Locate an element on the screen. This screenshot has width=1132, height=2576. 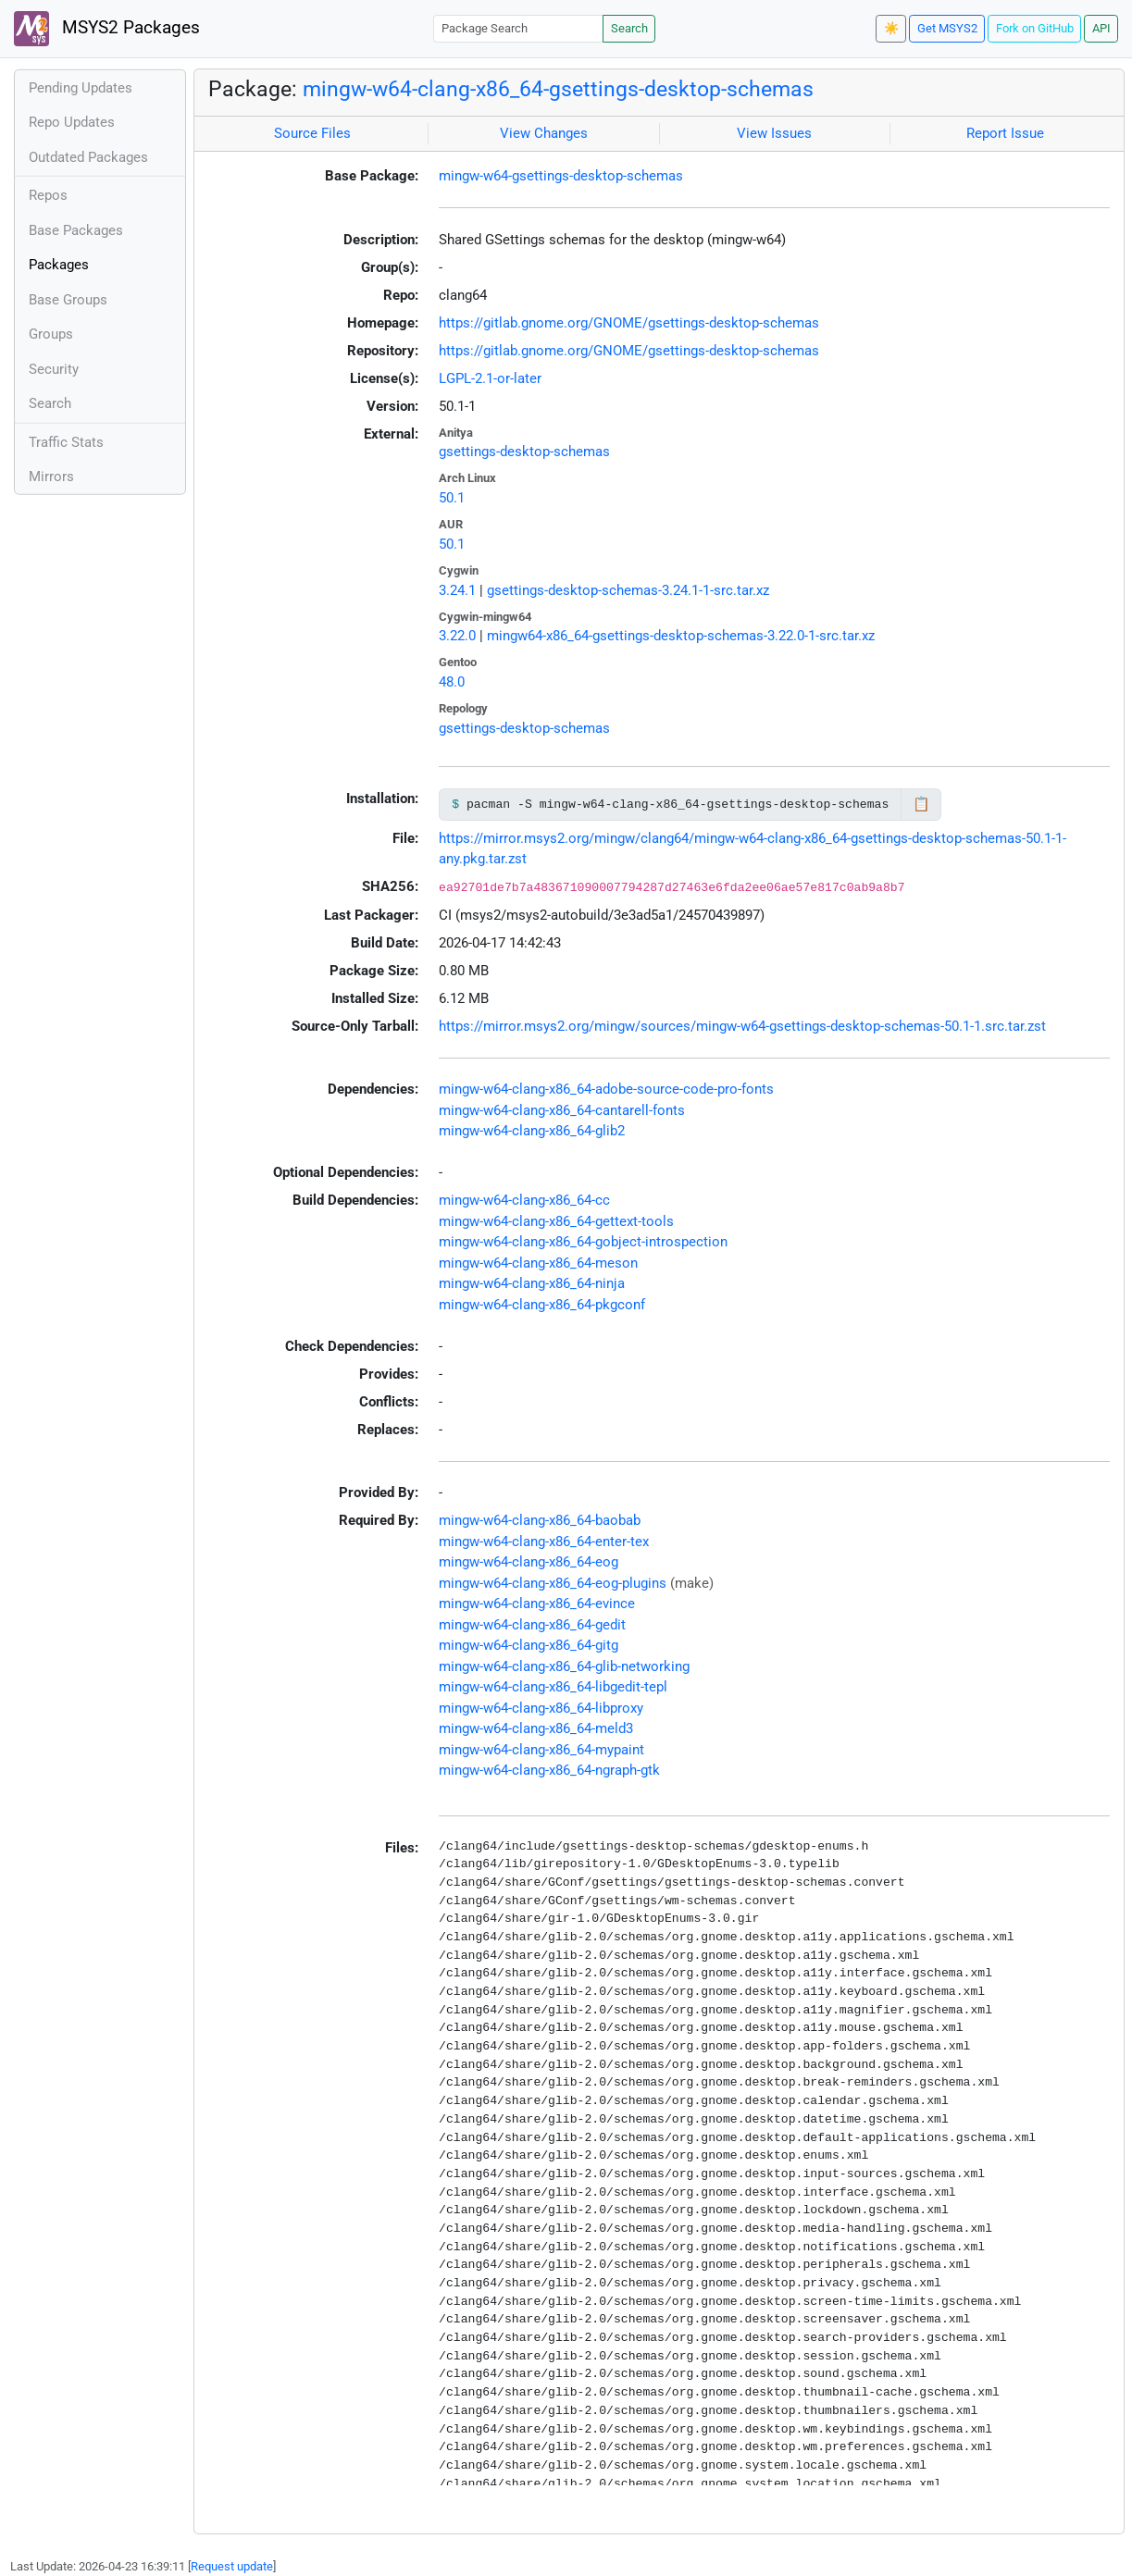
mingw-w64-clang-x86_64-libgedit-tepl is located at coordinates (553, 1686).